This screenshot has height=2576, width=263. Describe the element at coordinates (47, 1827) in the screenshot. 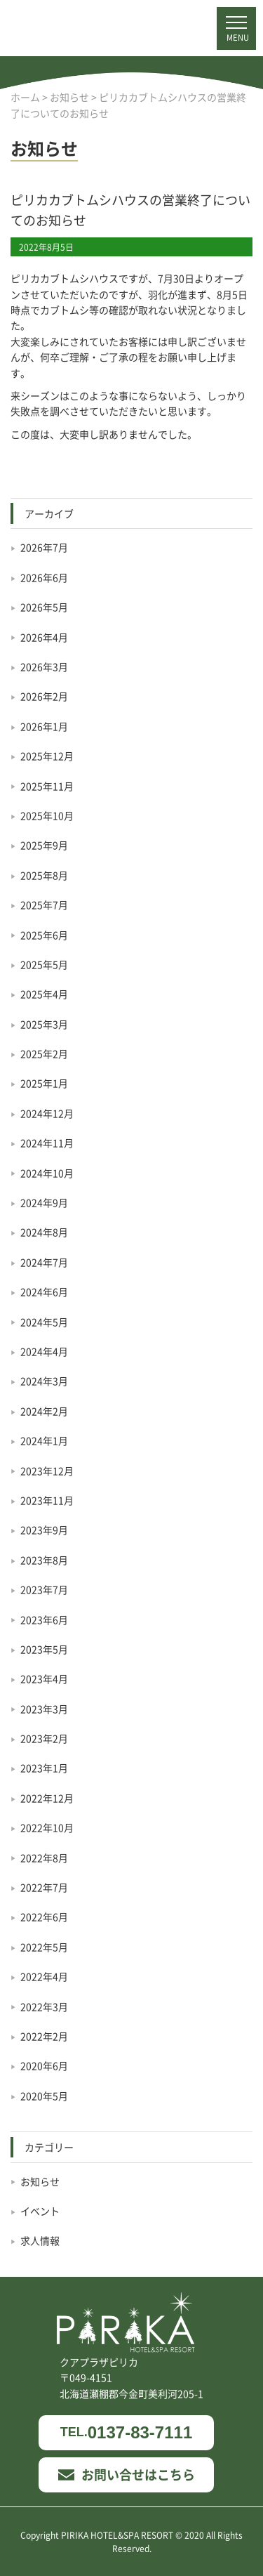

I see `2022年10月` at that location.